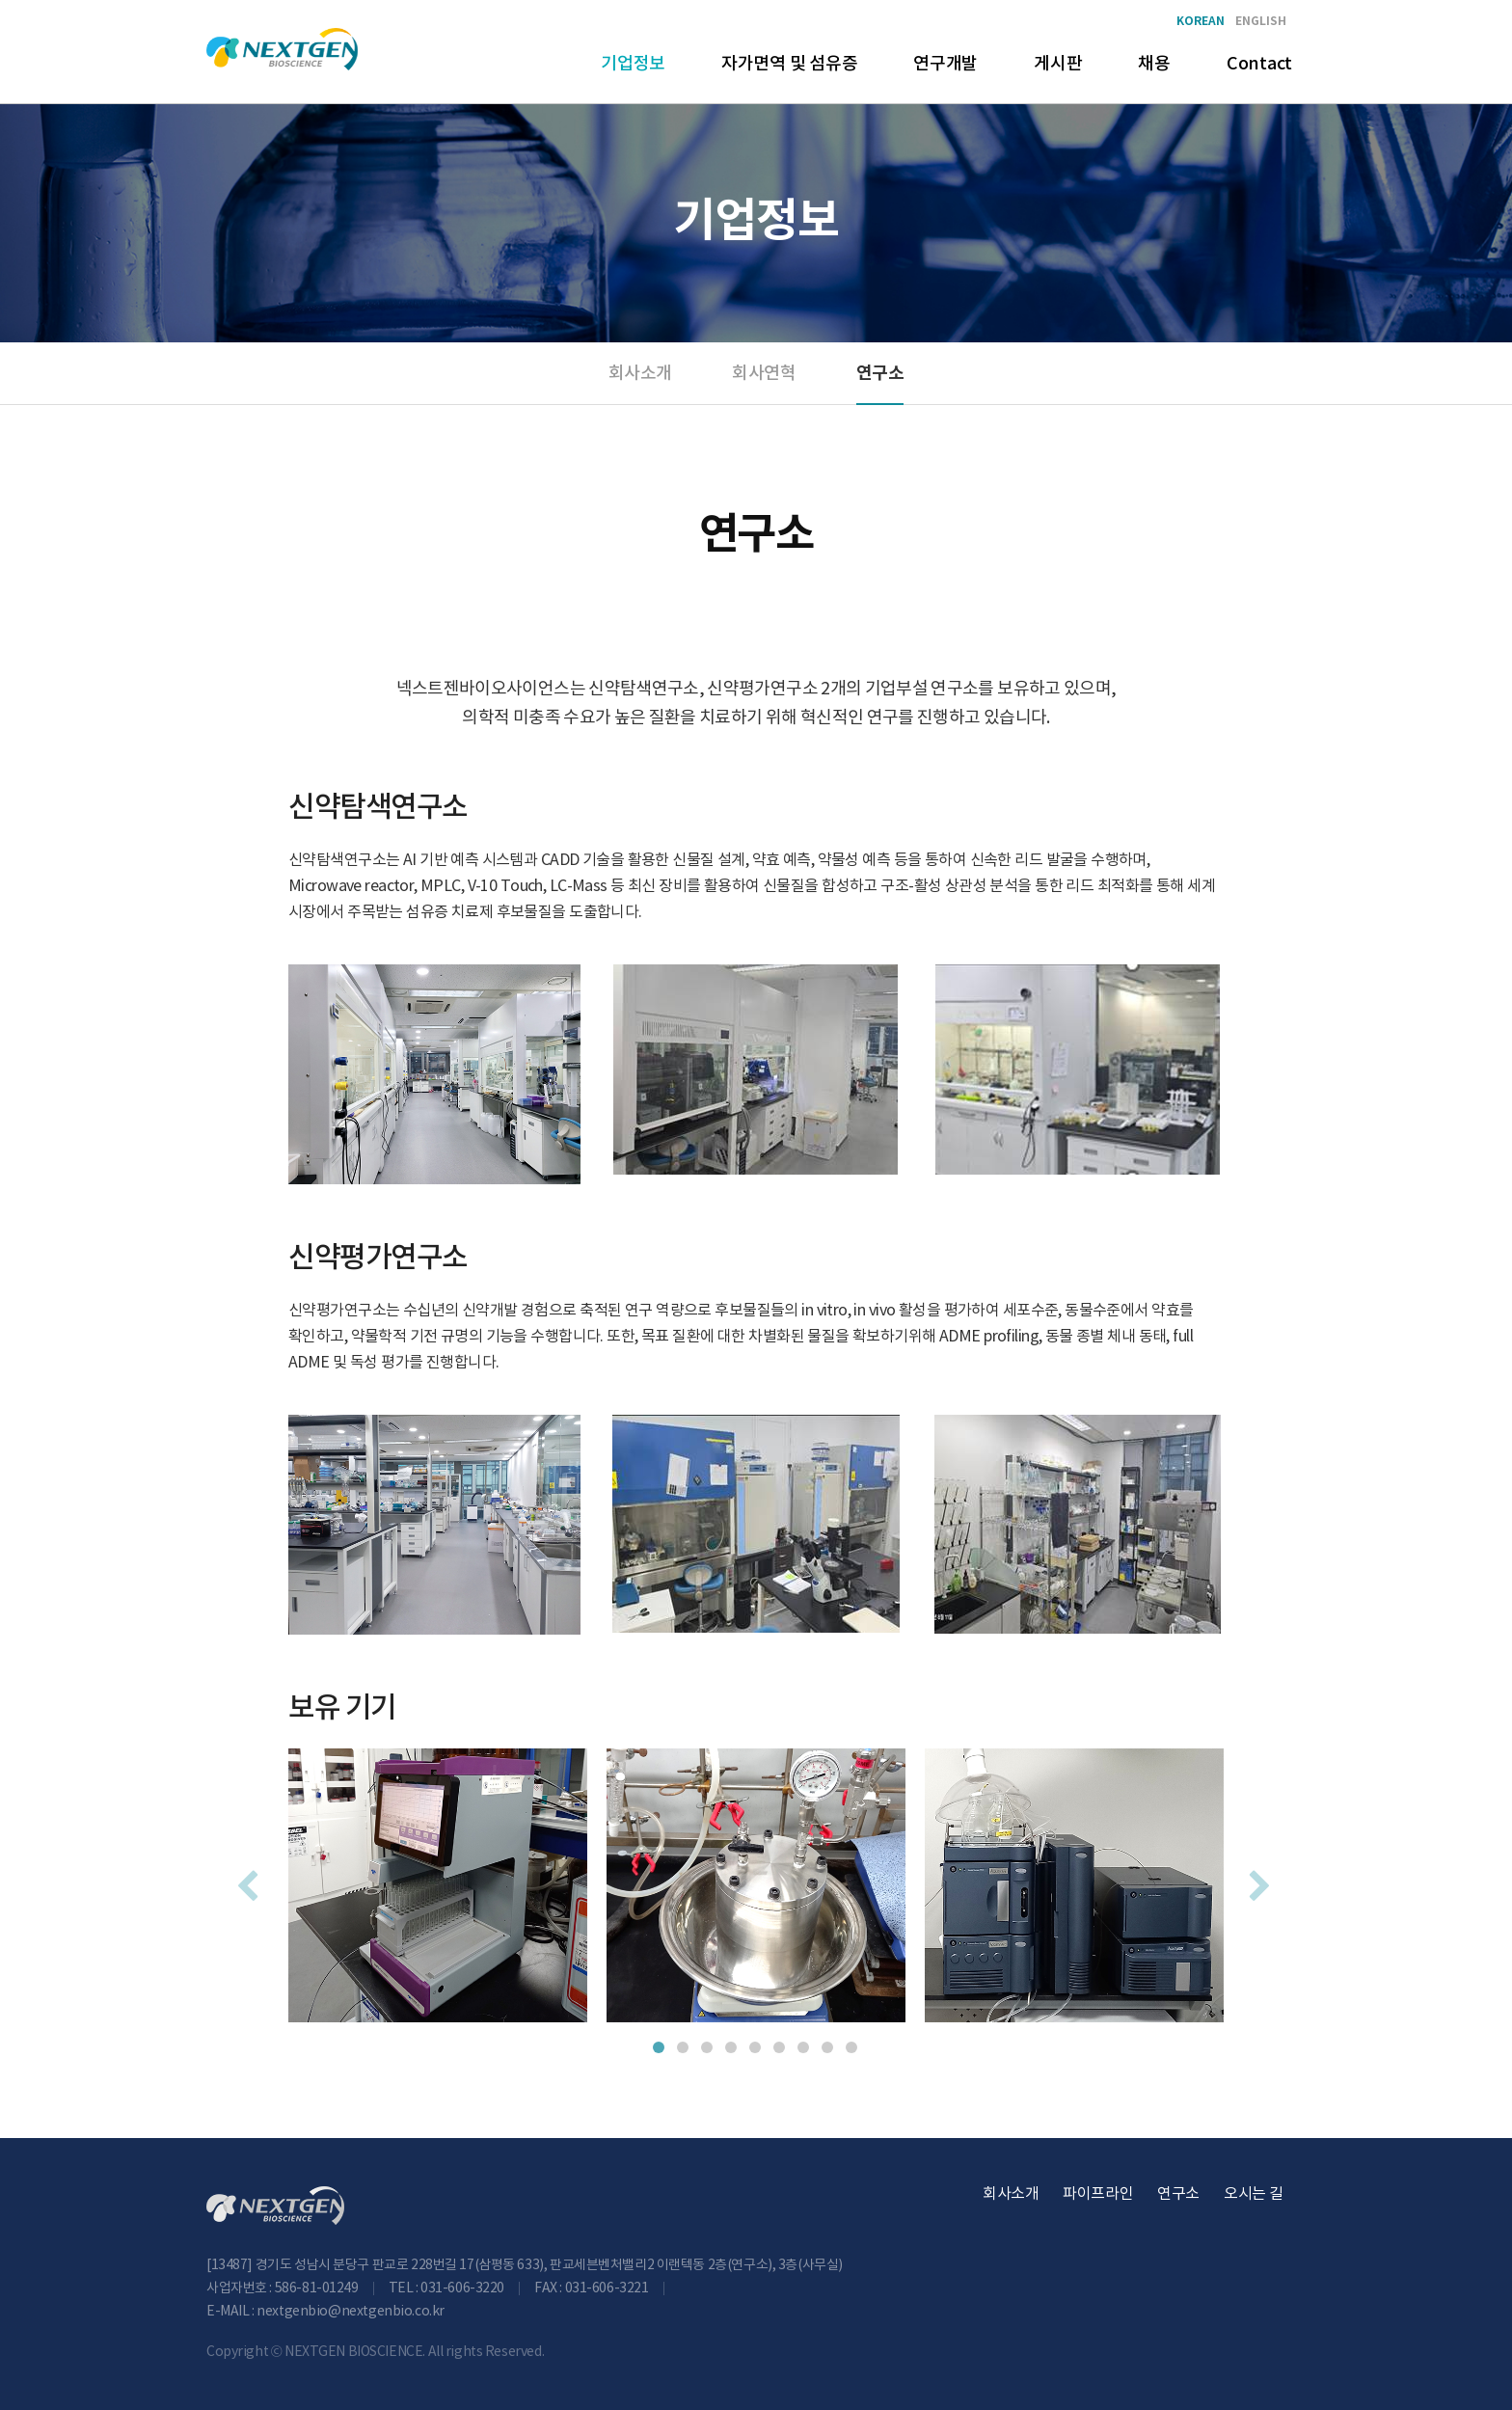 This screenshot has width=1512, height=2410. Describe the element at coordinates (1098, 2194) in the screenshot. I see `파이프라인` at that location.